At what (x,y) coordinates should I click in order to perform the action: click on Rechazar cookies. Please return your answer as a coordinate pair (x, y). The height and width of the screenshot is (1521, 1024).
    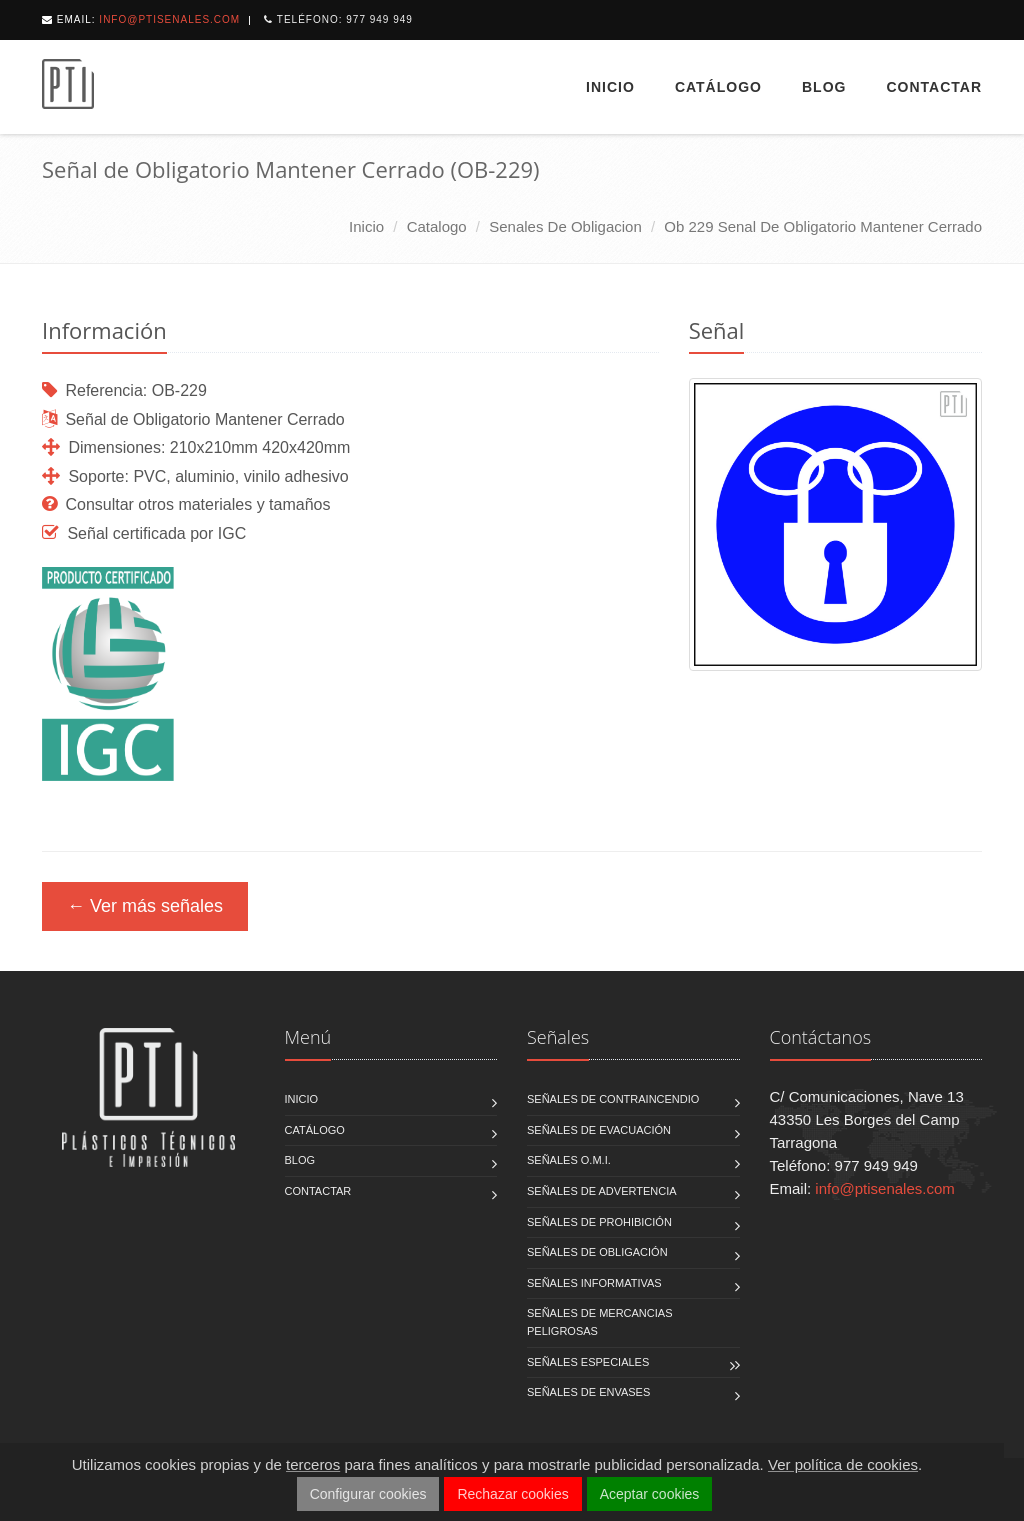
    Looking at the image, I should click on (512, 1494).